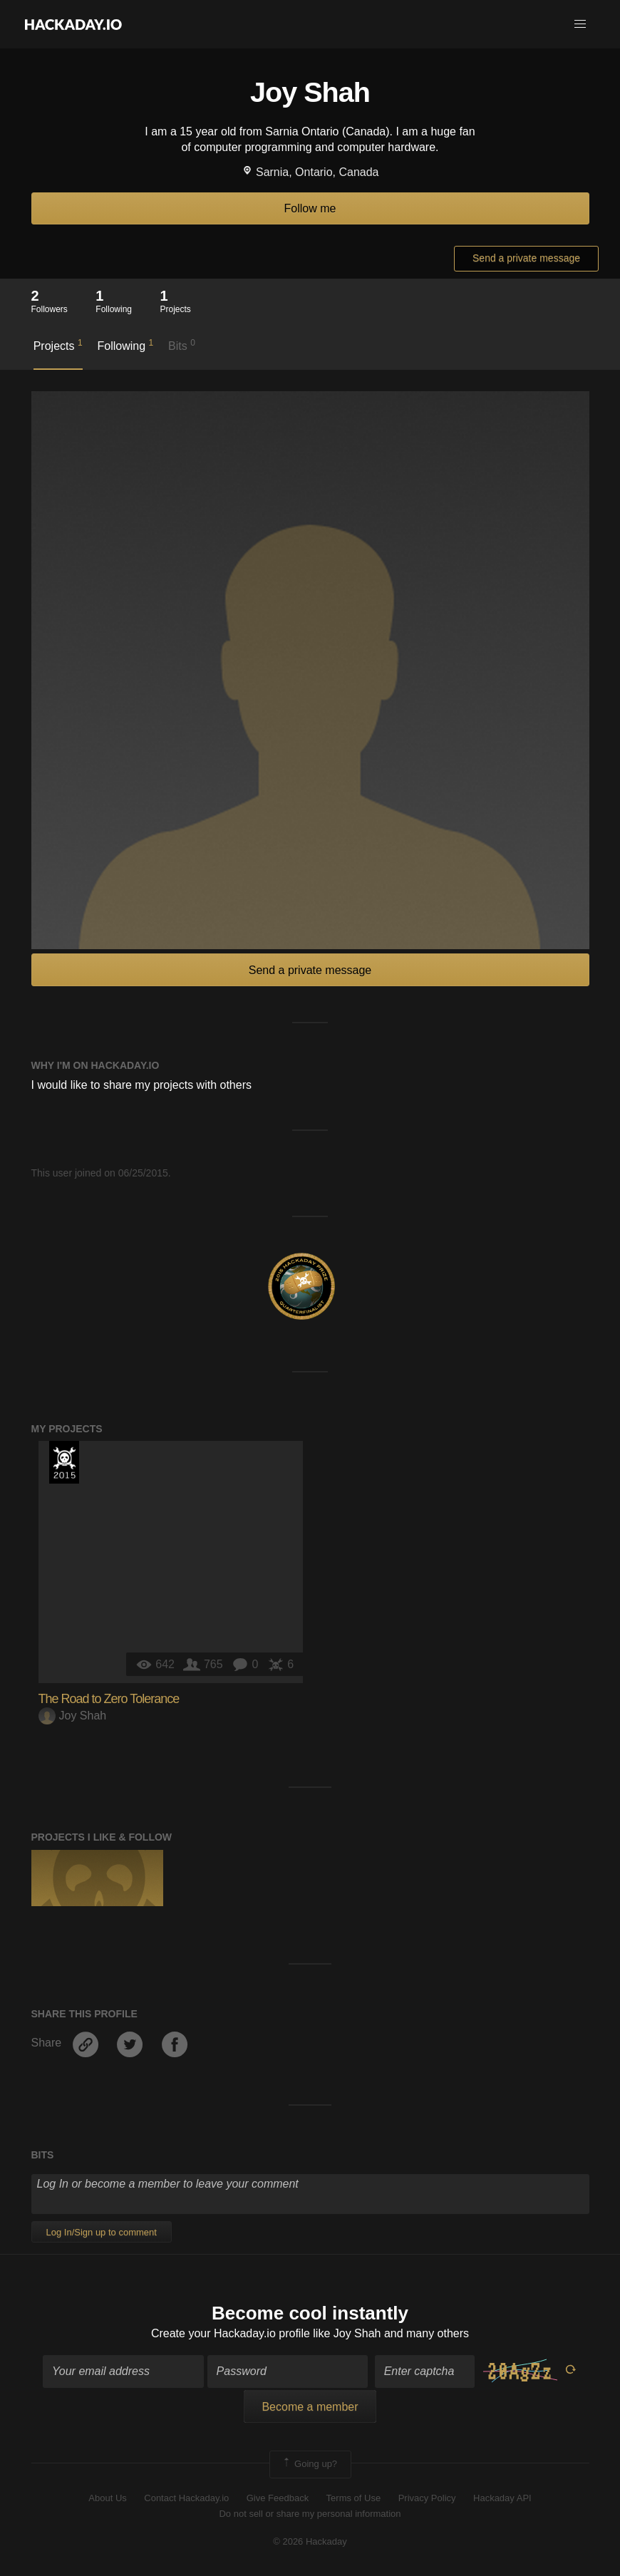  Describe the element at coordinates (427, 2498) in the screenshot. I see `Privacy Policy` at that location.